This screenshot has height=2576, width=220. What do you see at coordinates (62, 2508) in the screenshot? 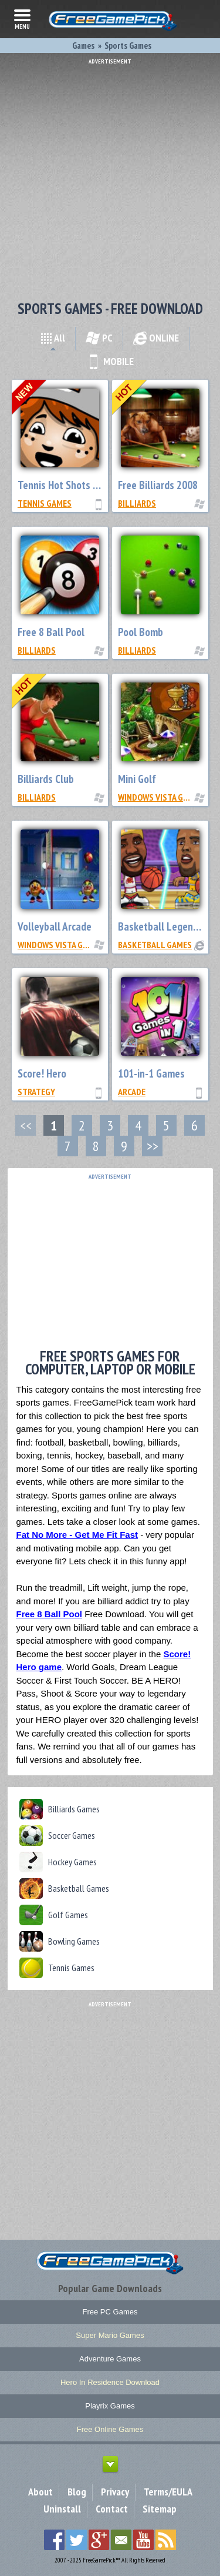
I see `Uninstall` at bounding box center [62, 2508].